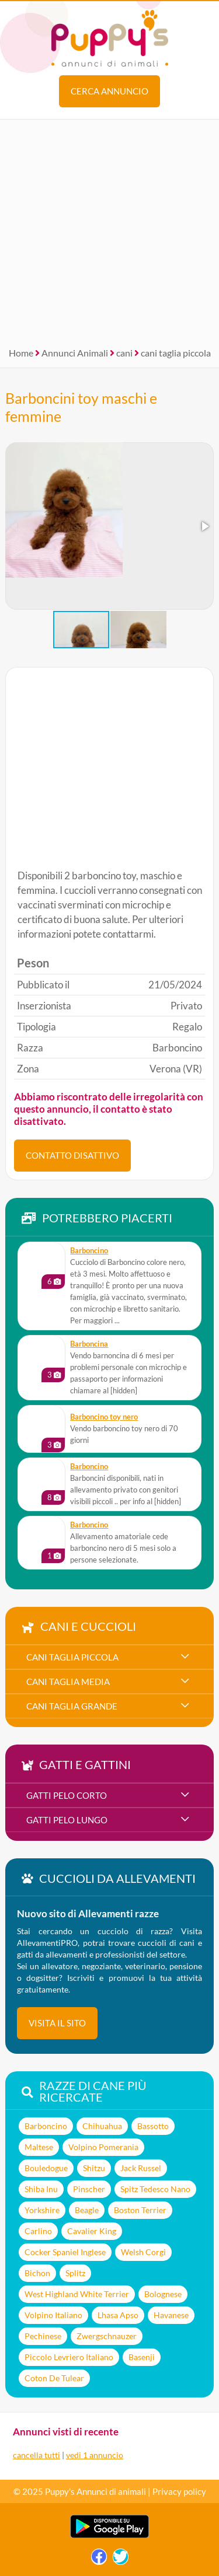  Describe the element at coordinates (75, 2273) in the screenshot. I see `Splitz` at that location.